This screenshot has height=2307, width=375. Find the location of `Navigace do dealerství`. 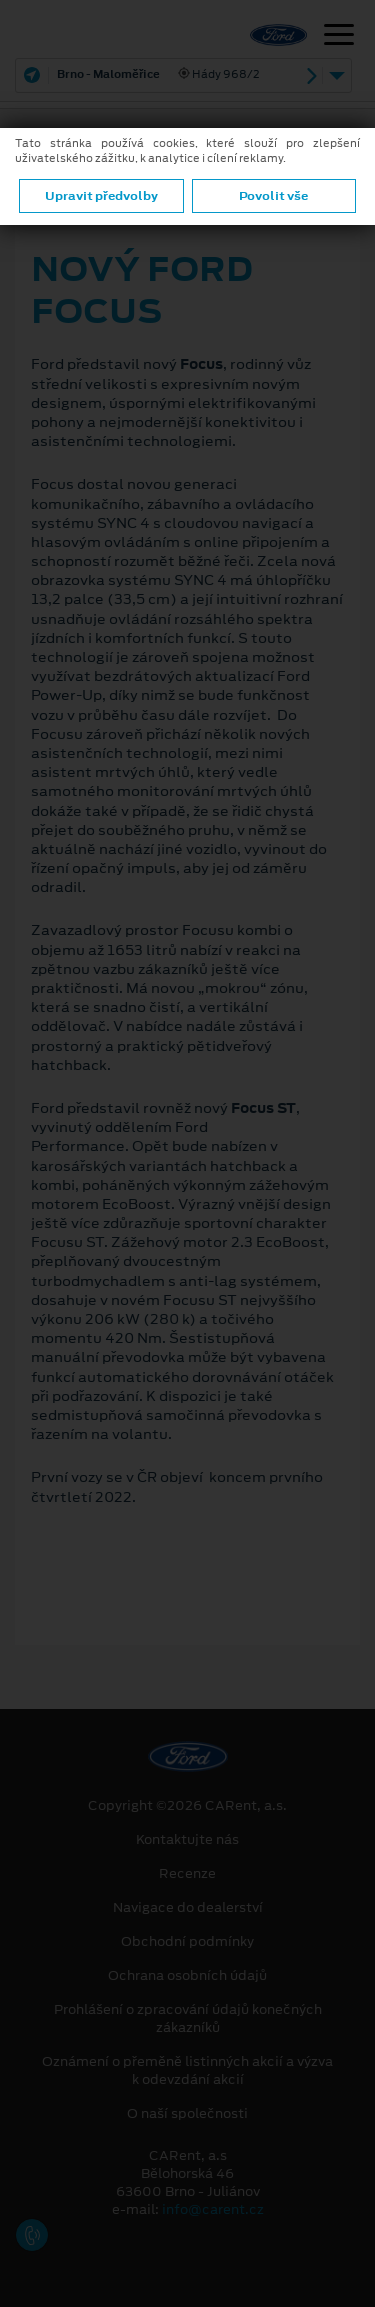

Navigace do dealerství is located at coordinates (188, 1908).